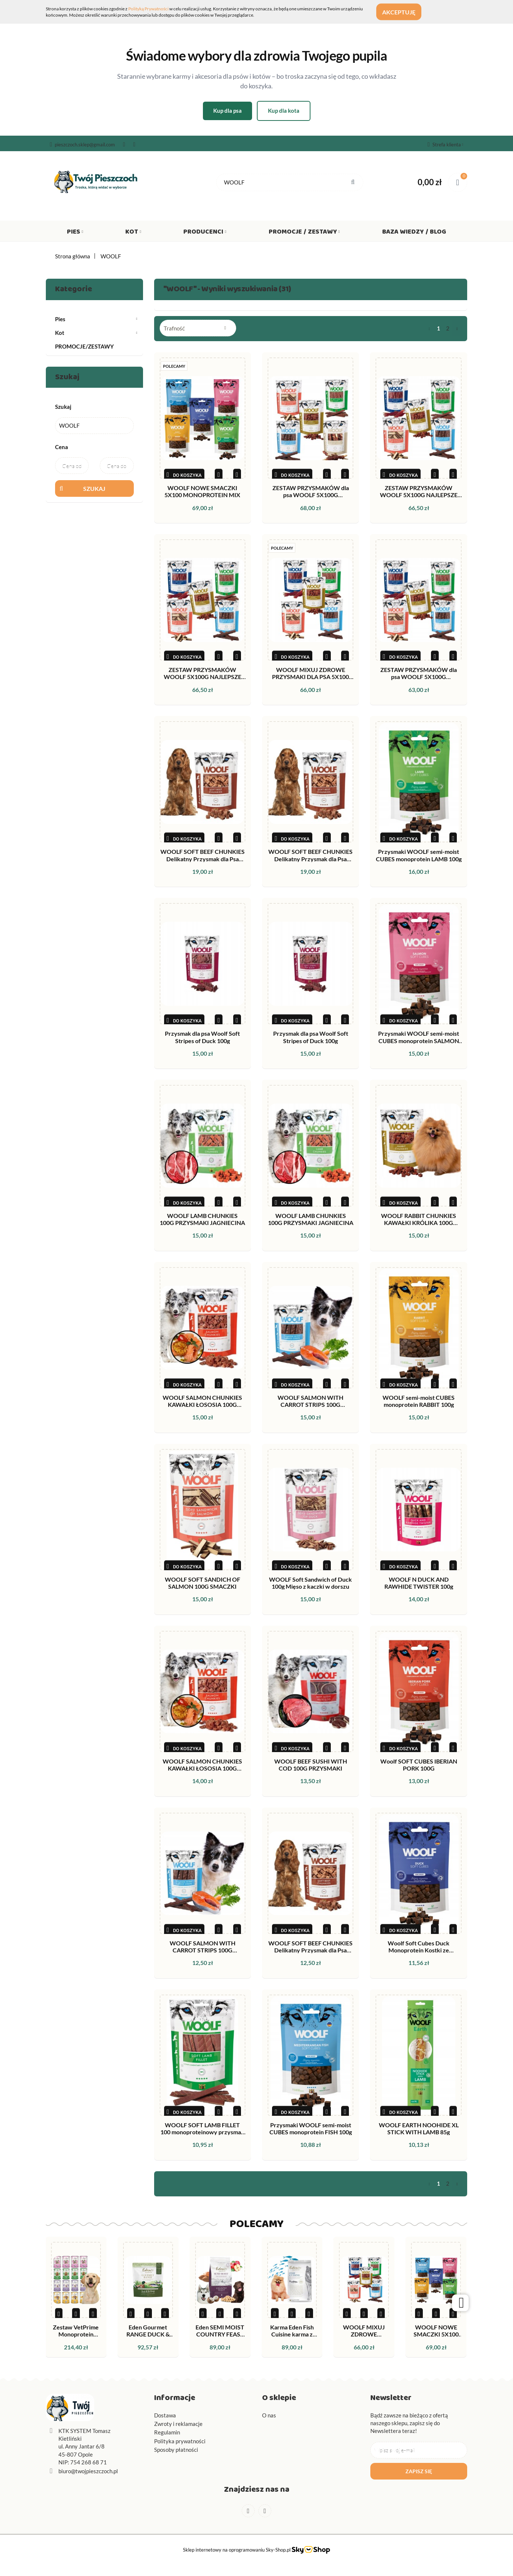  Describe the element at coordinates (414, 233) in the screenshot. I see `Baza wiedzy / Blog` at that location.